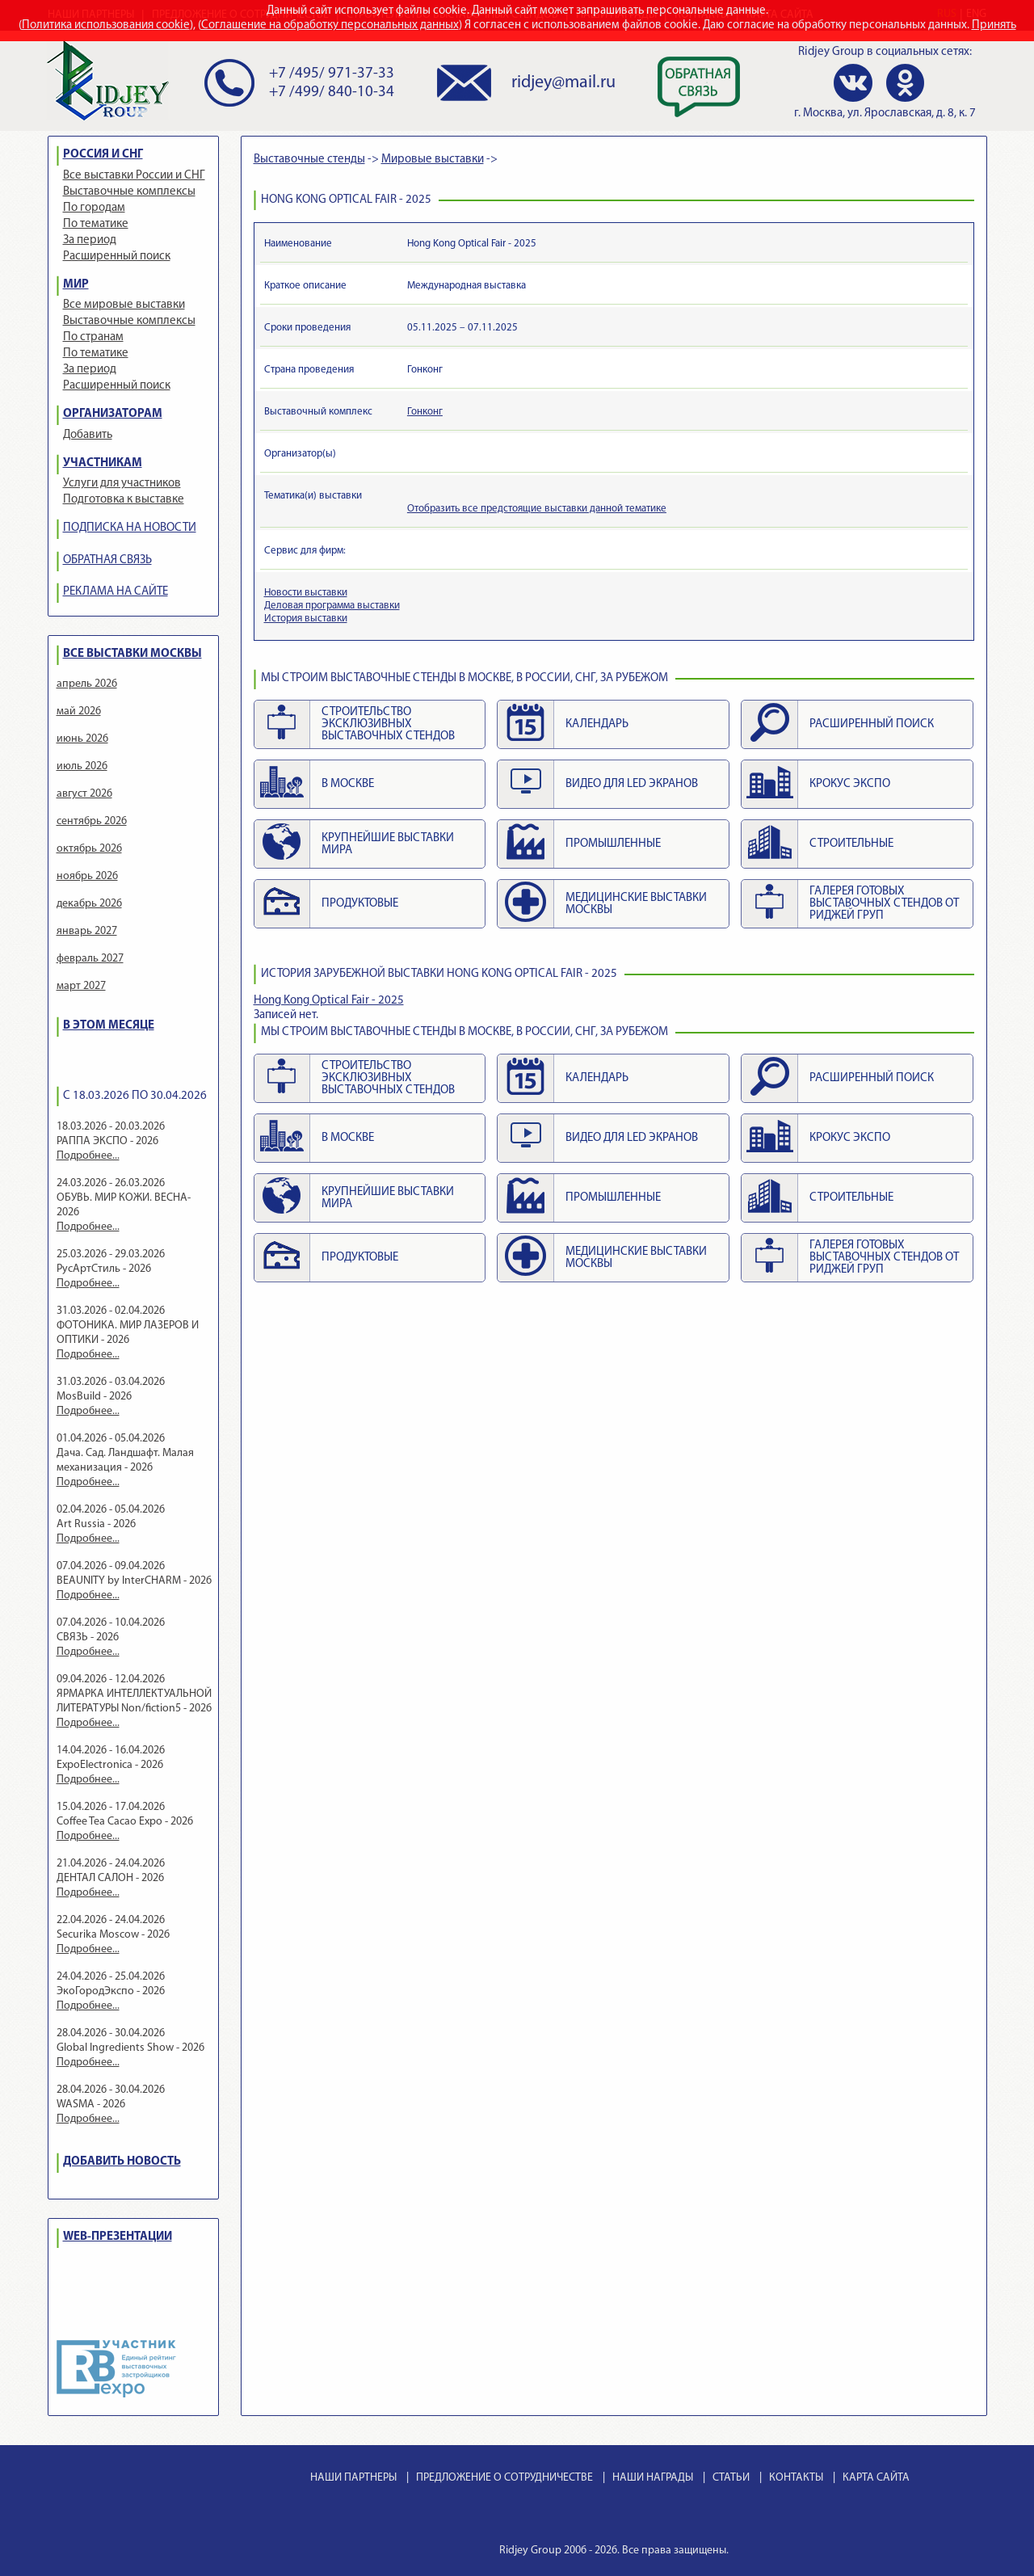 The height and width of the screenshot is (2576, 1034). Describe the element at coordinates (88, 1156) in the screenshot. I see `Подробнее...` at that location.